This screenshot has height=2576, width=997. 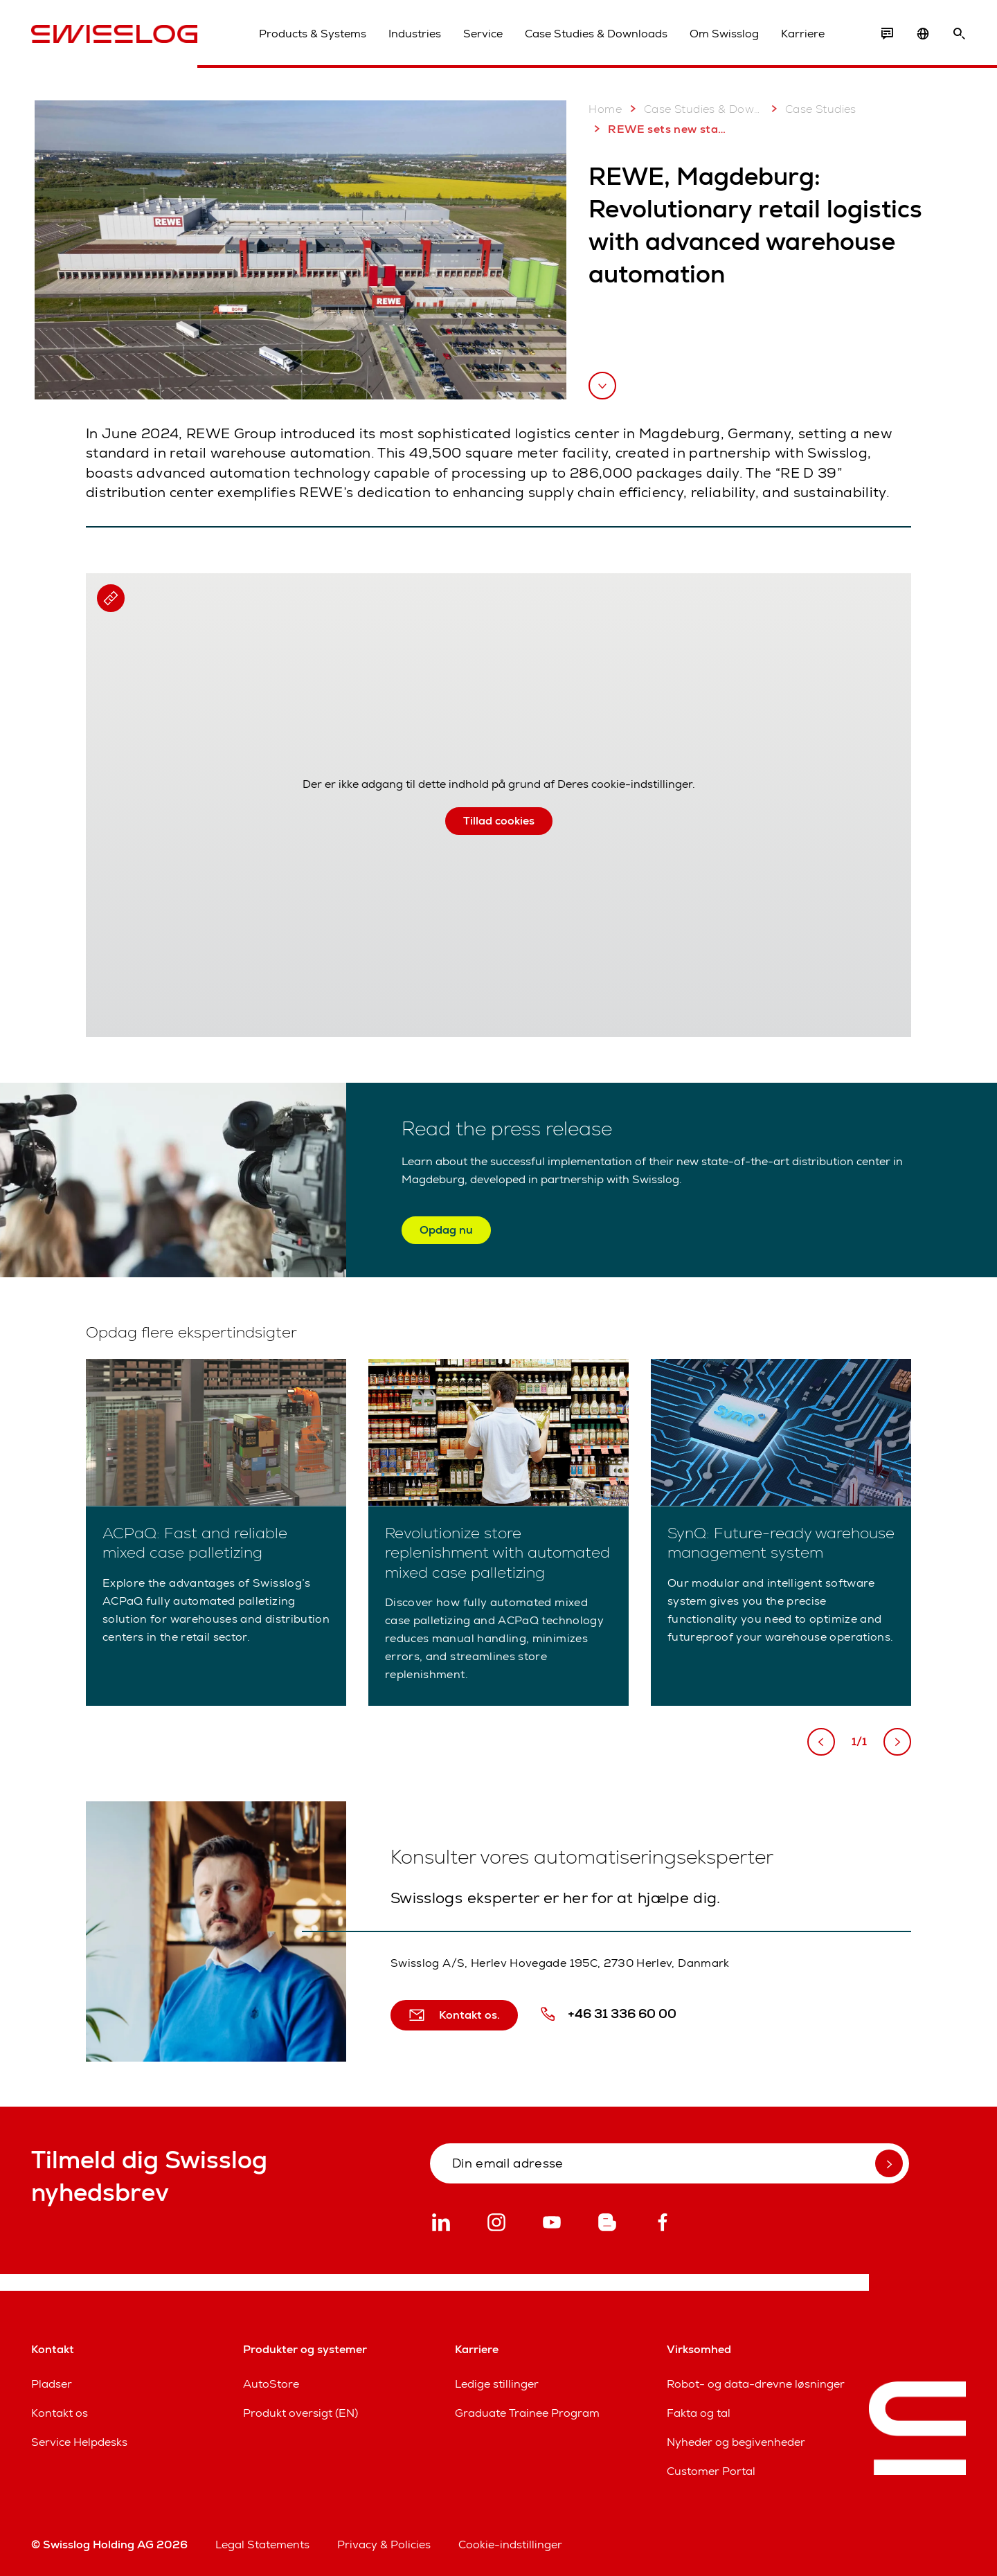 I want to click on Legal Statements, so click(x=262, y=2544).